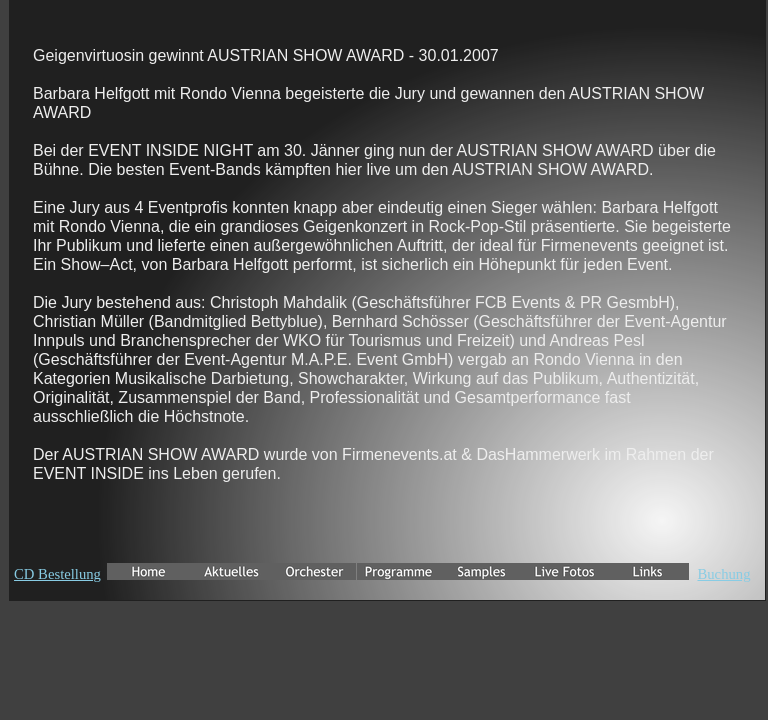 Image resolution: width=768 pixels, height=720 pixels. Describe the element at coordinates (57, 574) in the screenshot. I see `CD Bestellung` at that location.